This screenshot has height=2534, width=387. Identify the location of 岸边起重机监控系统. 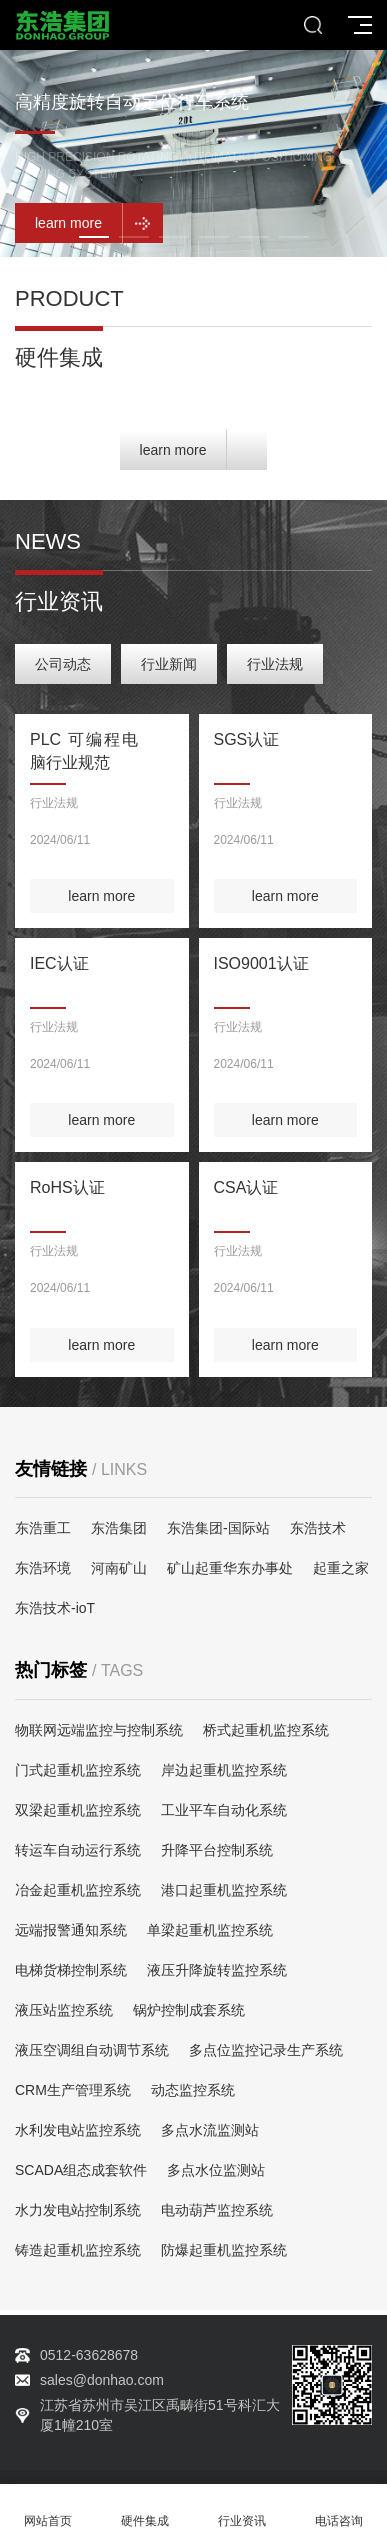
(224, 1770).